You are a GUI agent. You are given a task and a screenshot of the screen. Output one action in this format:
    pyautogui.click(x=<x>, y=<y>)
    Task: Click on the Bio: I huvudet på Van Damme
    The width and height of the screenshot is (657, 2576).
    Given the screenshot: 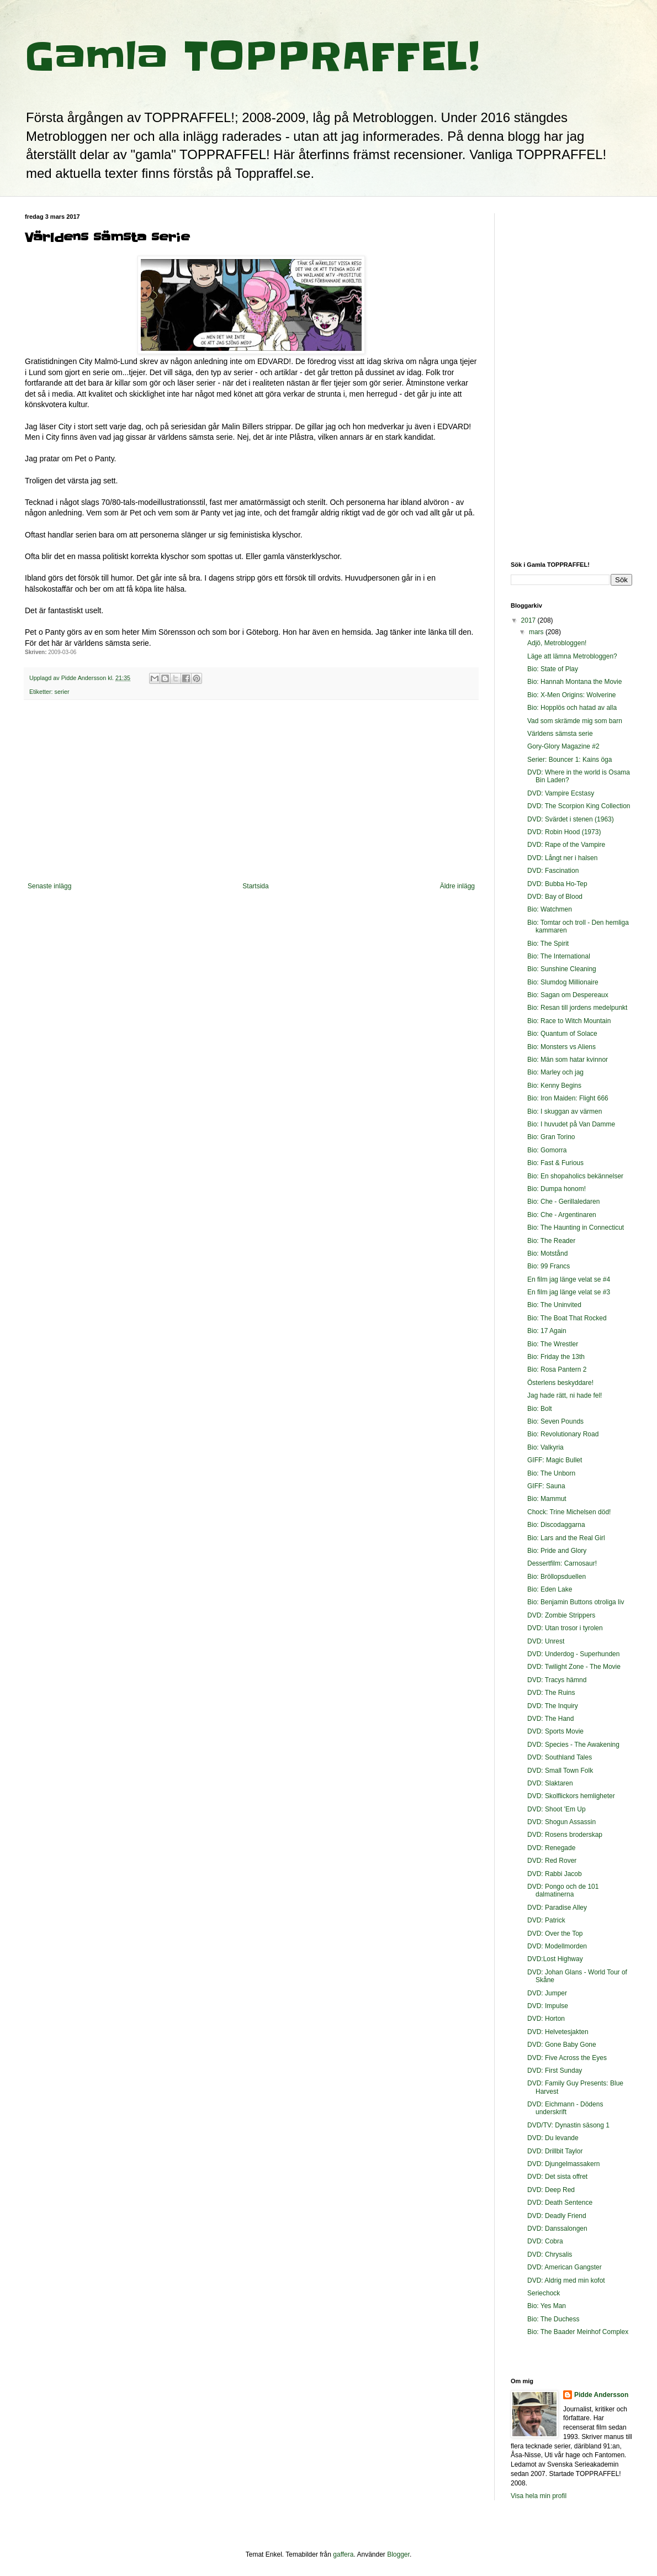 What is the action you would take?
    pyautogui.click(x=571, y=1124)
    